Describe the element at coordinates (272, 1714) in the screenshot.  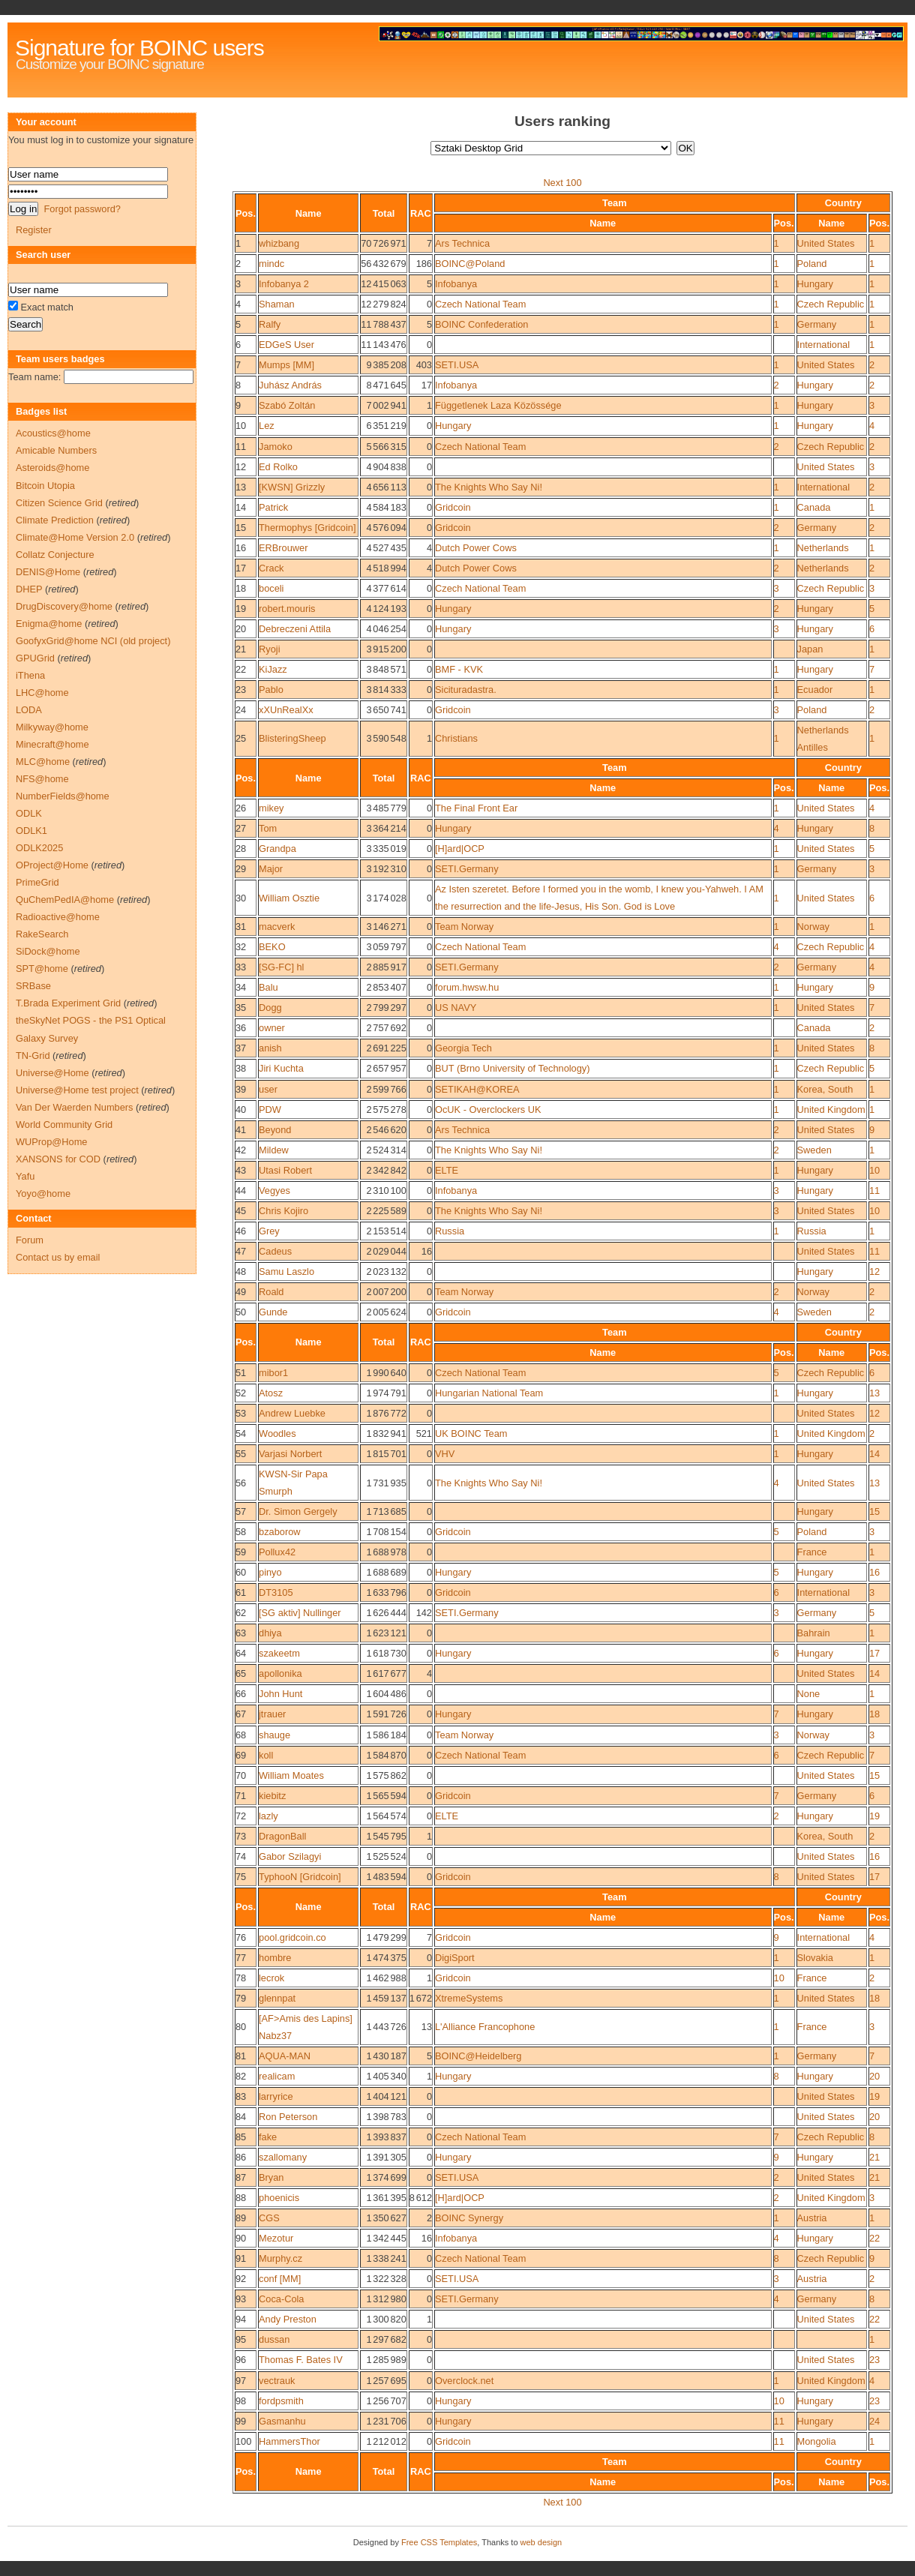
I see `jtrauer` at that location.